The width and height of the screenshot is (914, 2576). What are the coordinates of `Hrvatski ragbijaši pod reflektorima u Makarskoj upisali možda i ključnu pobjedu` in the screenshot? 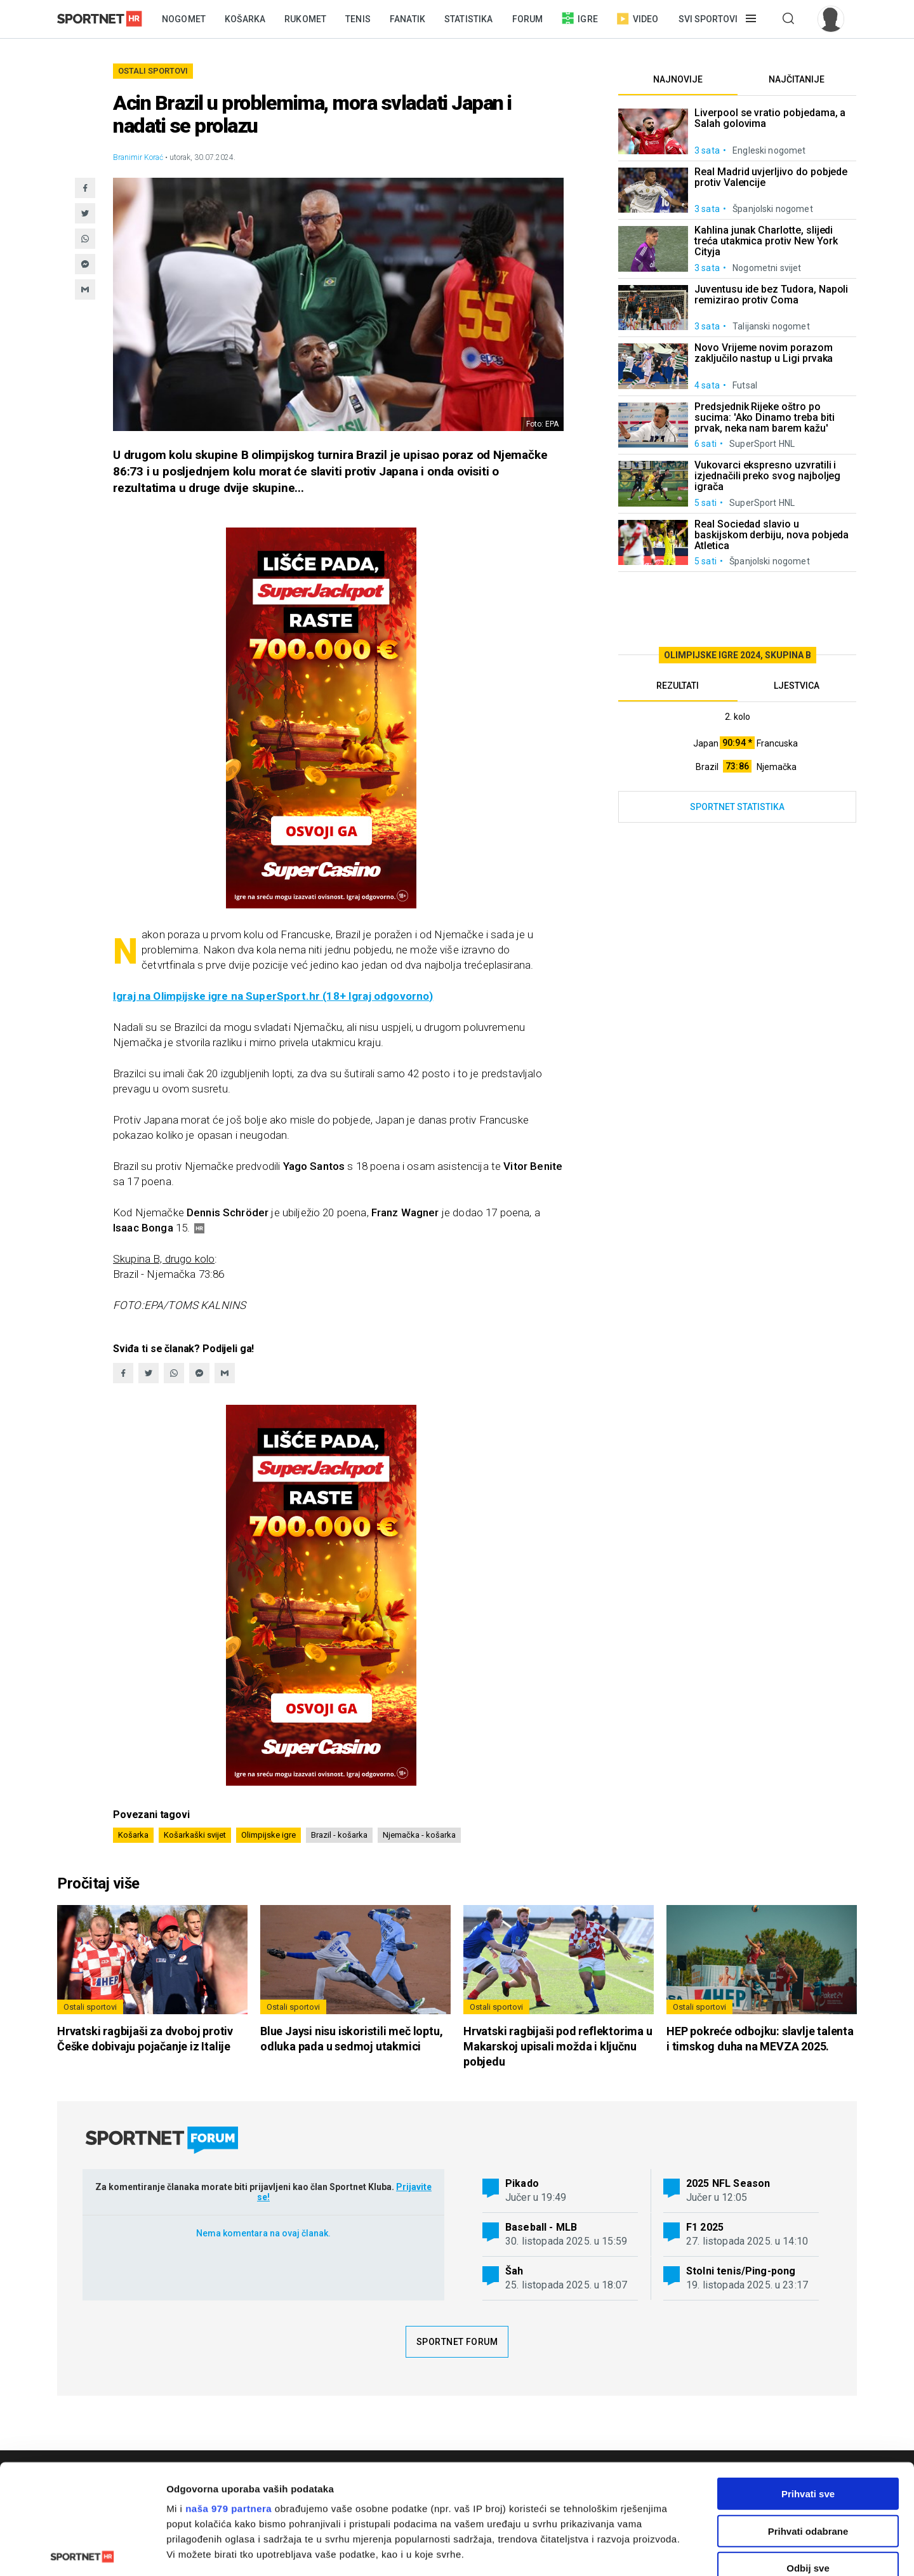 It's located at (557, 2046).